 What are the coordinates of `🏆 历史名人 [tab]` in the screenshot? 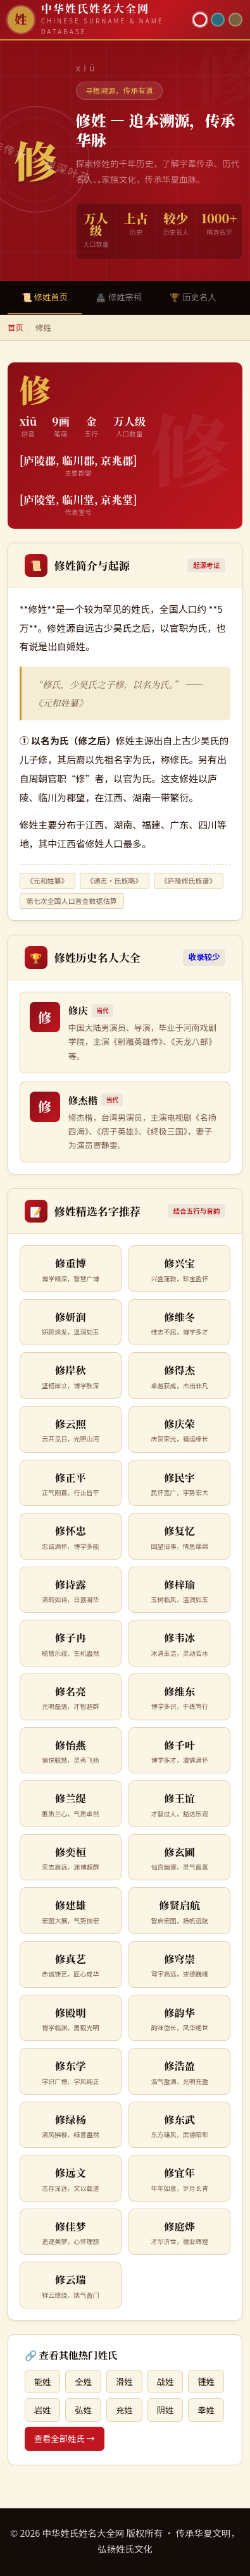 It's located at (193, 297).